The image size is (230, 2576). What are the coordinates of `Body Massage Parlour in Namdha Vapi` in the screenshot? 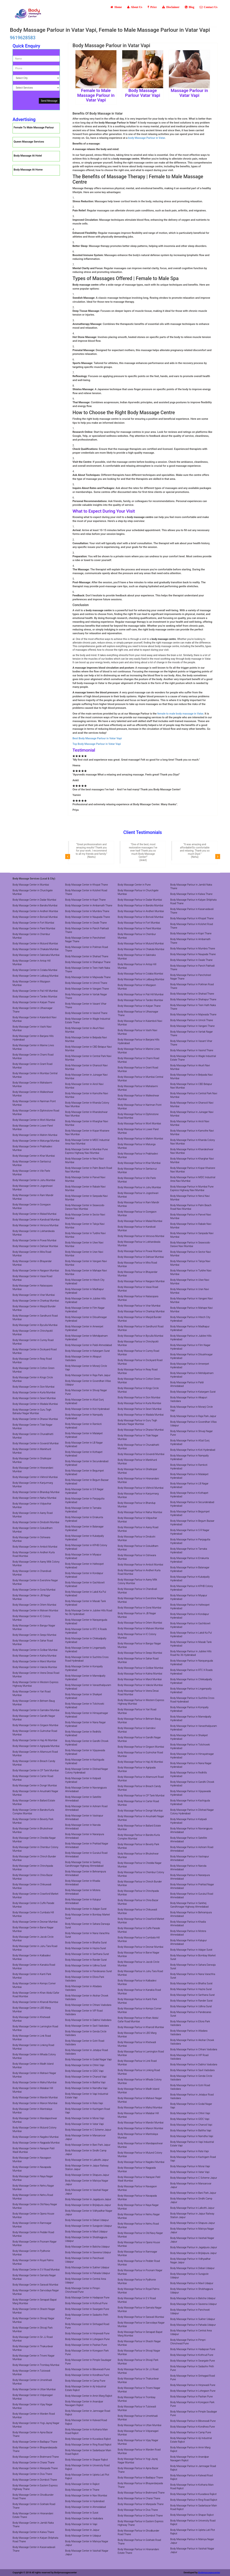 It's located at (191, 2136).